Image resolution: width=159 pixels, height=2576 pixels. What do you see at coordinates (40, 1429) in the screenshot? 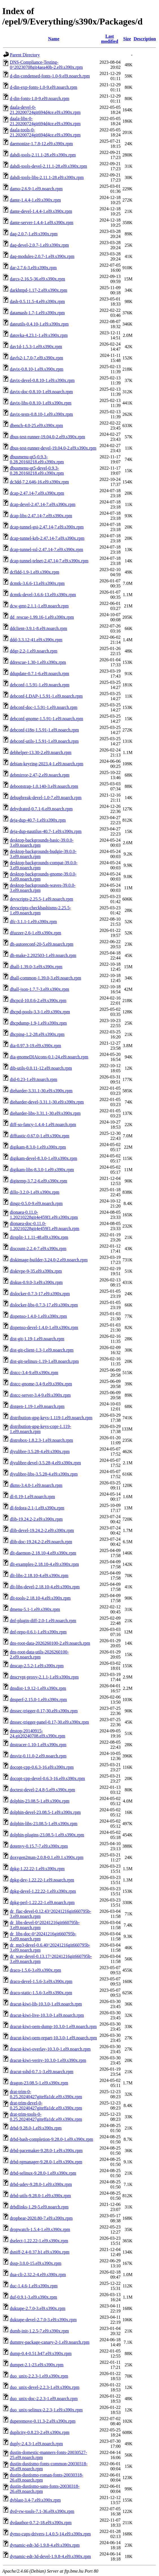
I see `distribution-gpg-keys-copr-1.119-1.el9.noarch.rpm` at bounding box center [40, 1429].